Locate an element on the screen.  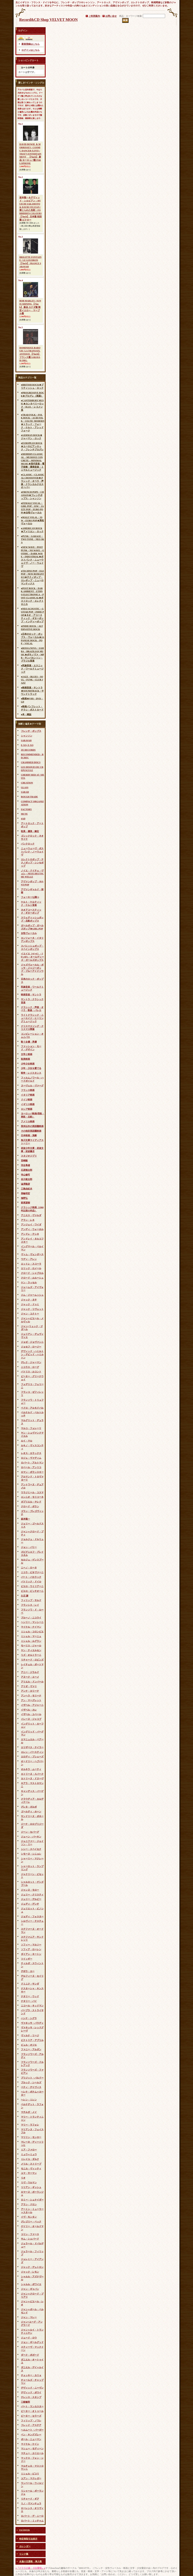
ビュル・オジエ is located at coordinates (29, 2045).